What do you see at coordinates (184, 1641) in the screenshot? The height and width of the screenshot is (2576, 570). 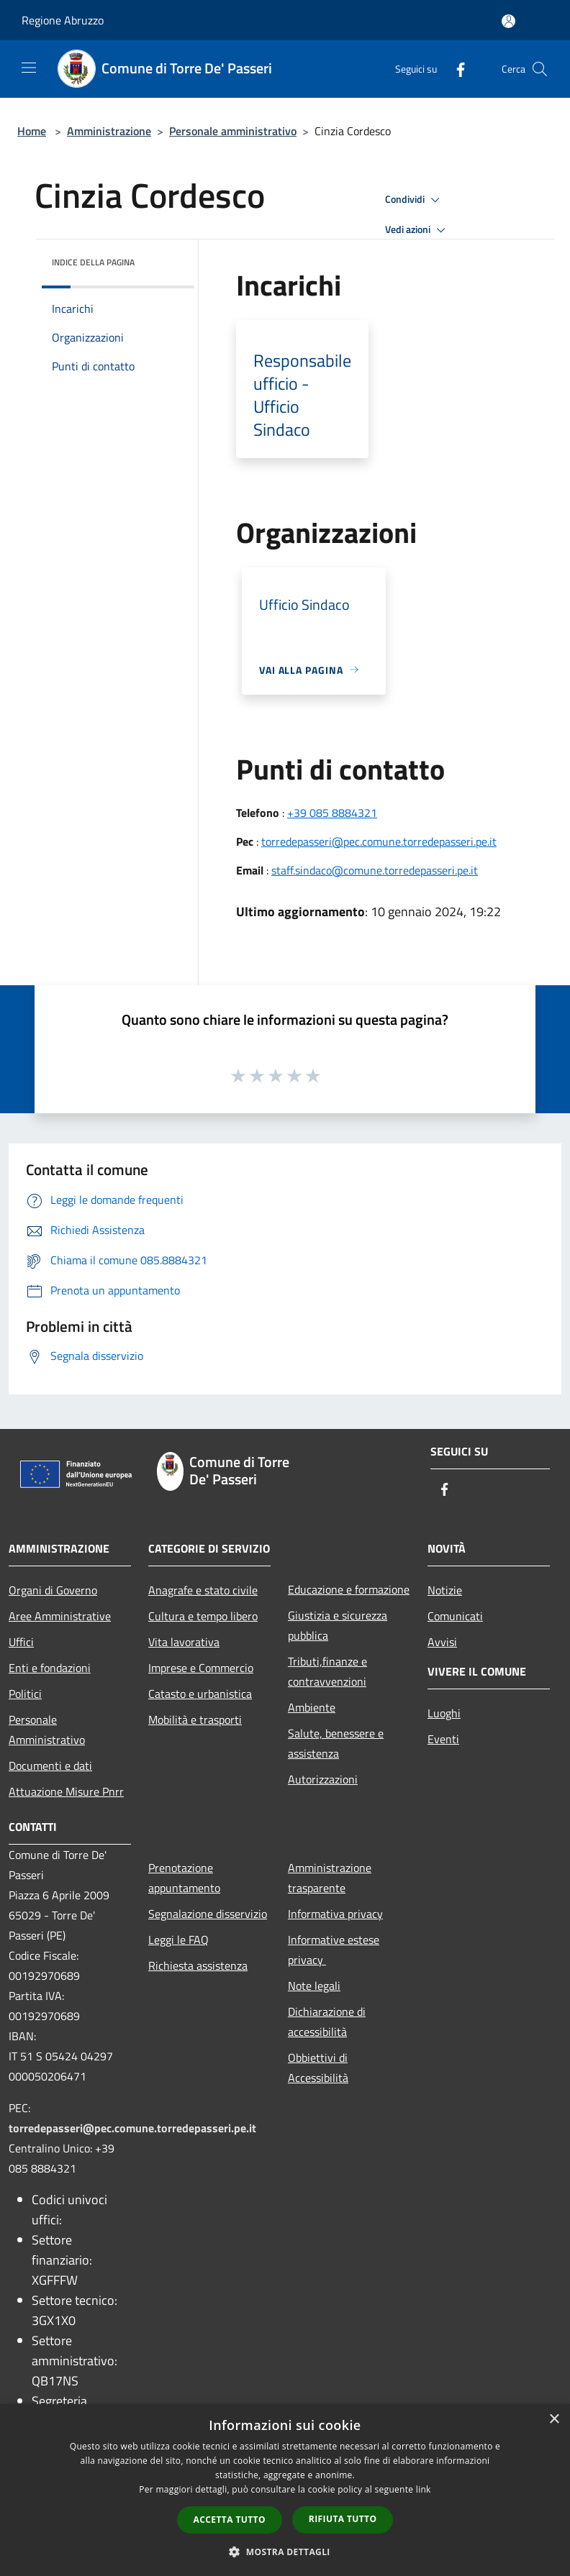 I see `Vita lavorativa` at bounding box center [184, 1641].